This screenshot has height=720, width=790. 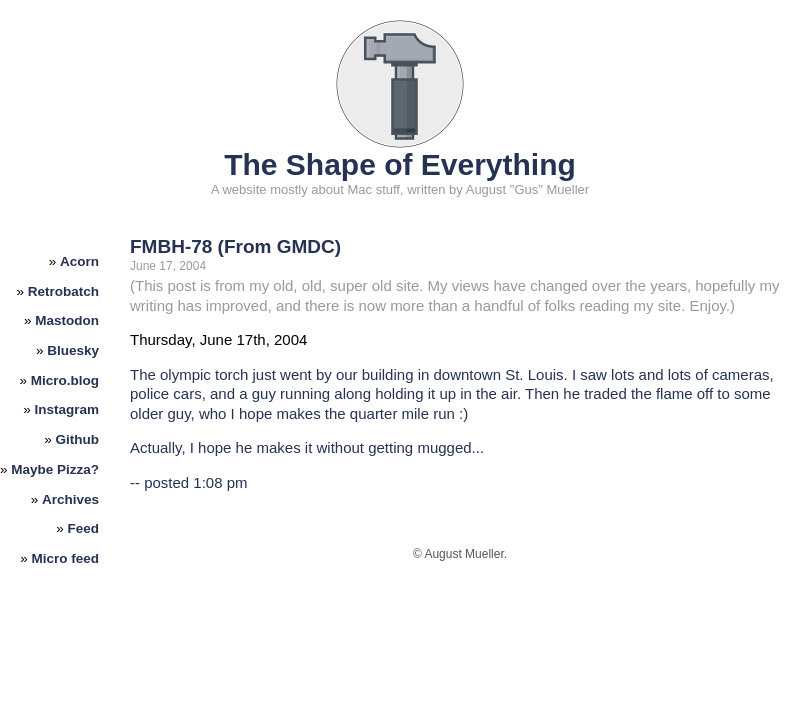 What do you see at coordinates (67, 409) in the screenshot?
I see `Instagram` at bounding box center [67, 409].